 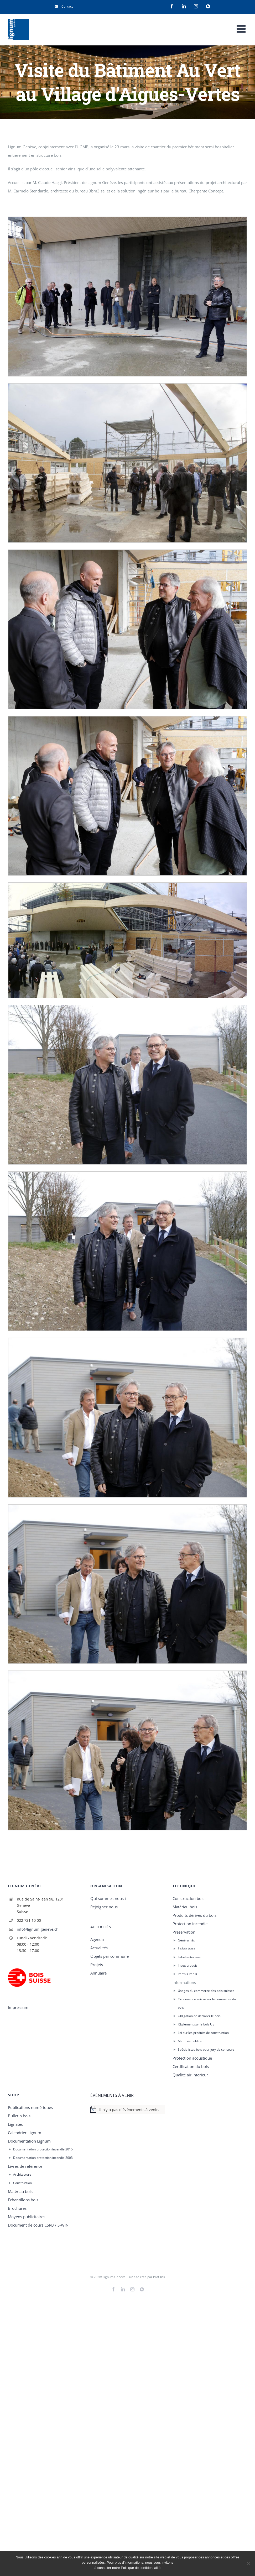 I want to click on Construction, so click(x=22, y=2183).